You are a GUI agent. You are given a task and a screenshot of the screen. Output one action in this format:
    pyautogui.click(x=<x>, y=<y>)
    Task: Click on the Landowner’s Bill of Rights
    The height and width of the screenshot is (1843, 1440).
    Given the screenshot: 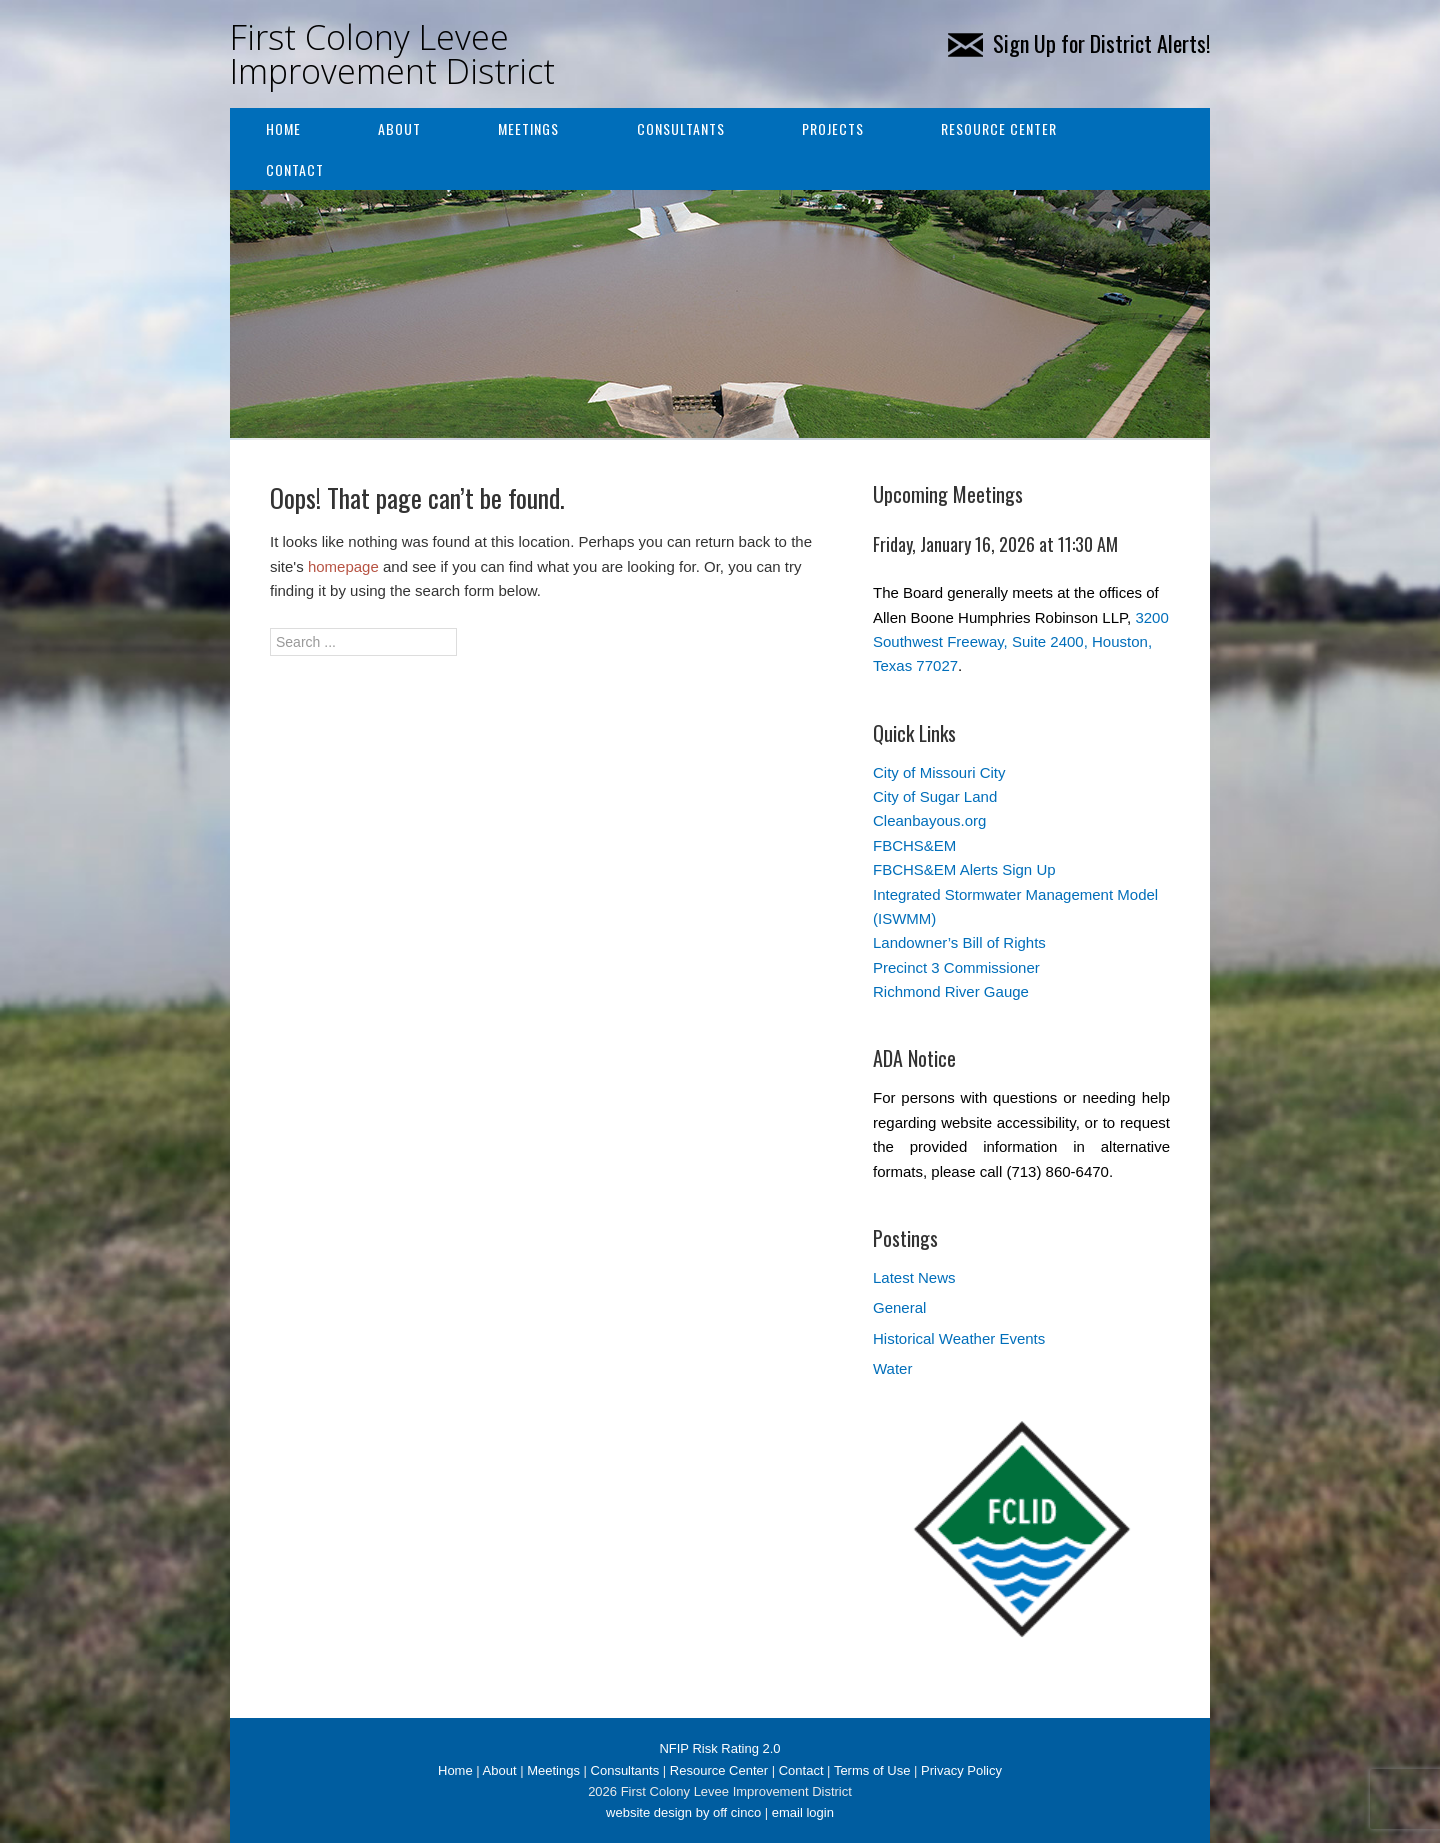 What is the action you would take?
    pyautogui.click(x=959, y=942)
    